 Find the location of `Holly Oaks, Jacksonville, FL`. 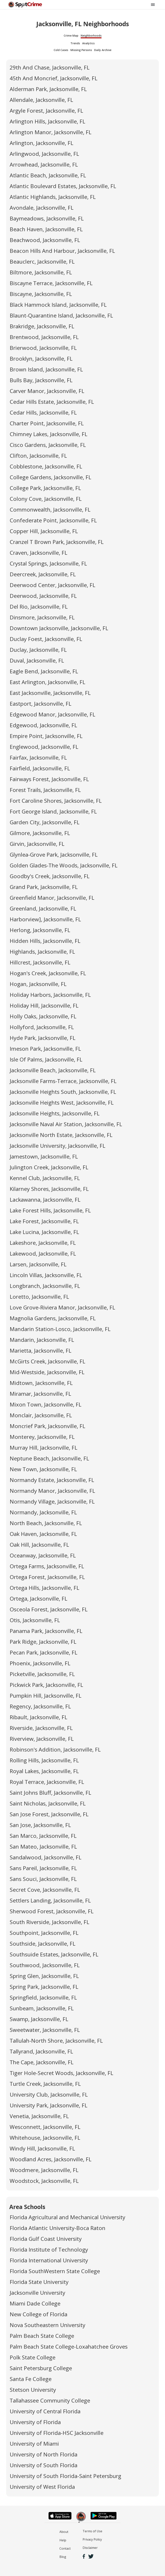

Holly Oaks, Jacksonville, FL is located at coordinates (43, 1016).